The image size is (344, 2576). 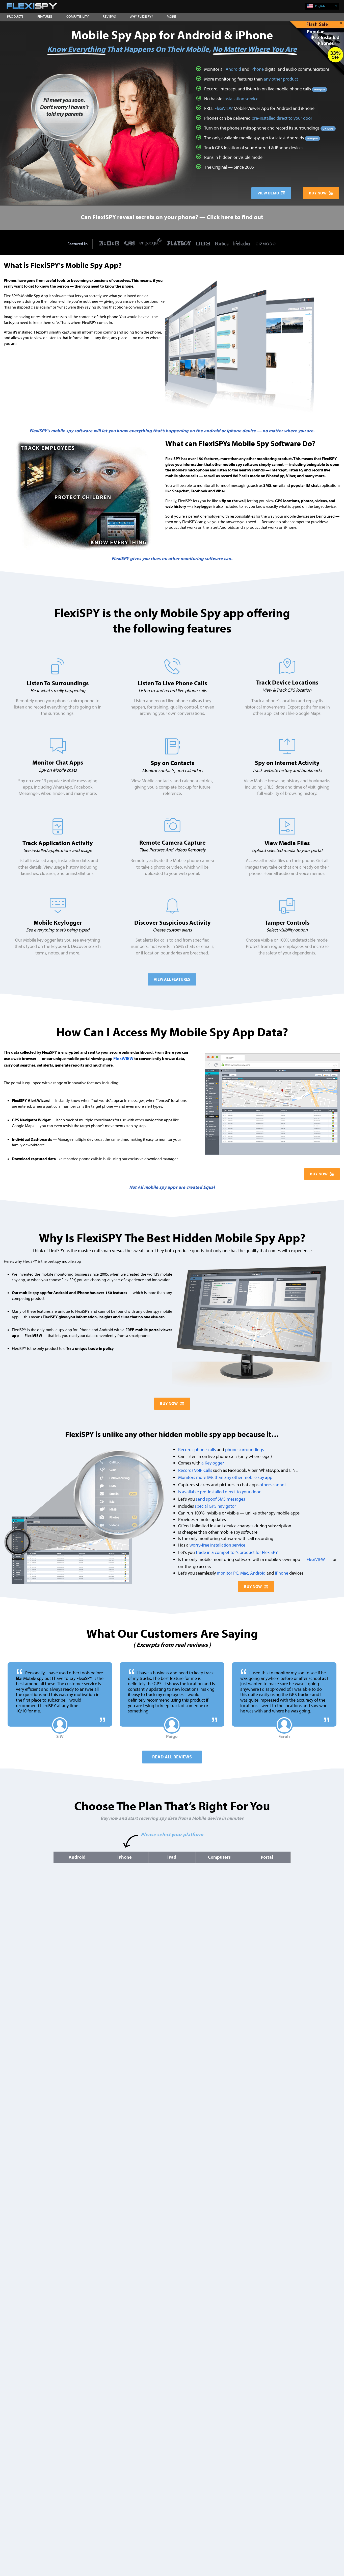 What do you see at coordinates (224, 108) in the screenshot?
I see `FlexiVIEW` at bounding box center [224, 108].